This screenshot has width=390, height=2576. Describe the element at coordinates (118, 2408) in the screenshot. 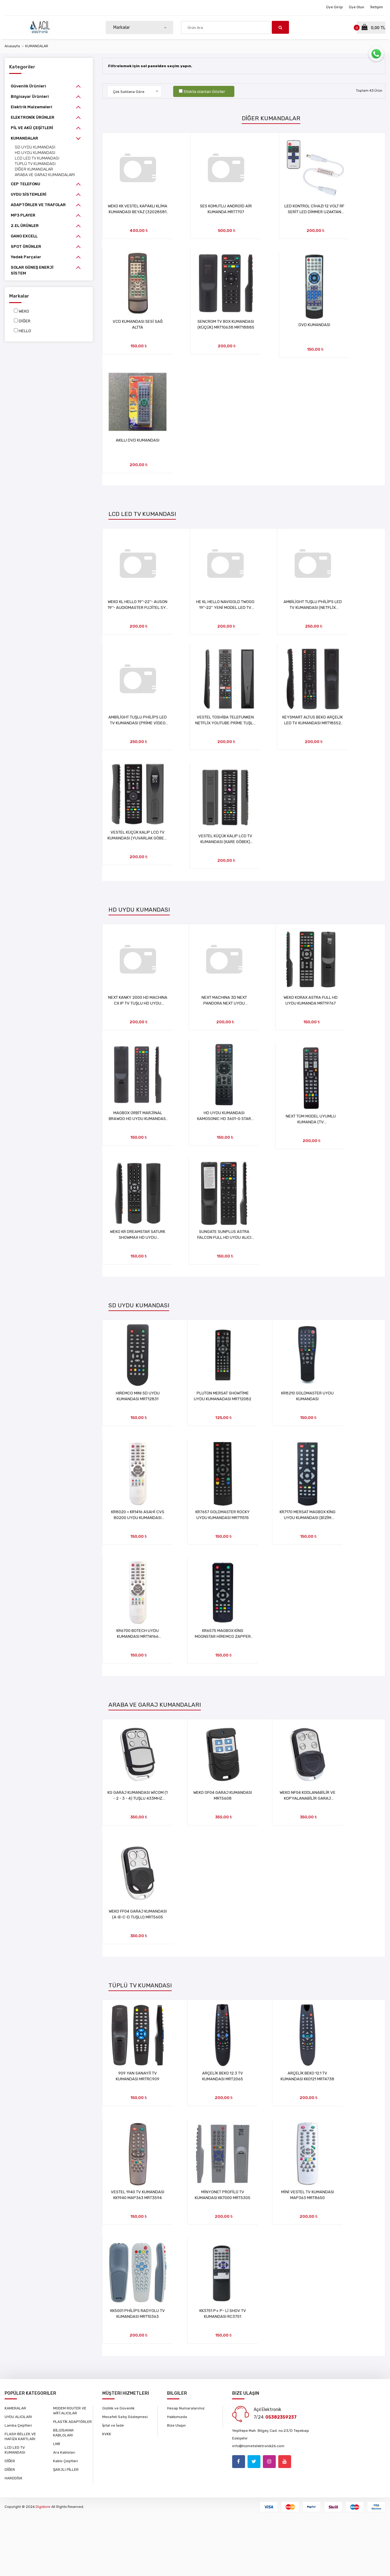

I see `Gizlilik ve Güvenlik` at that location.